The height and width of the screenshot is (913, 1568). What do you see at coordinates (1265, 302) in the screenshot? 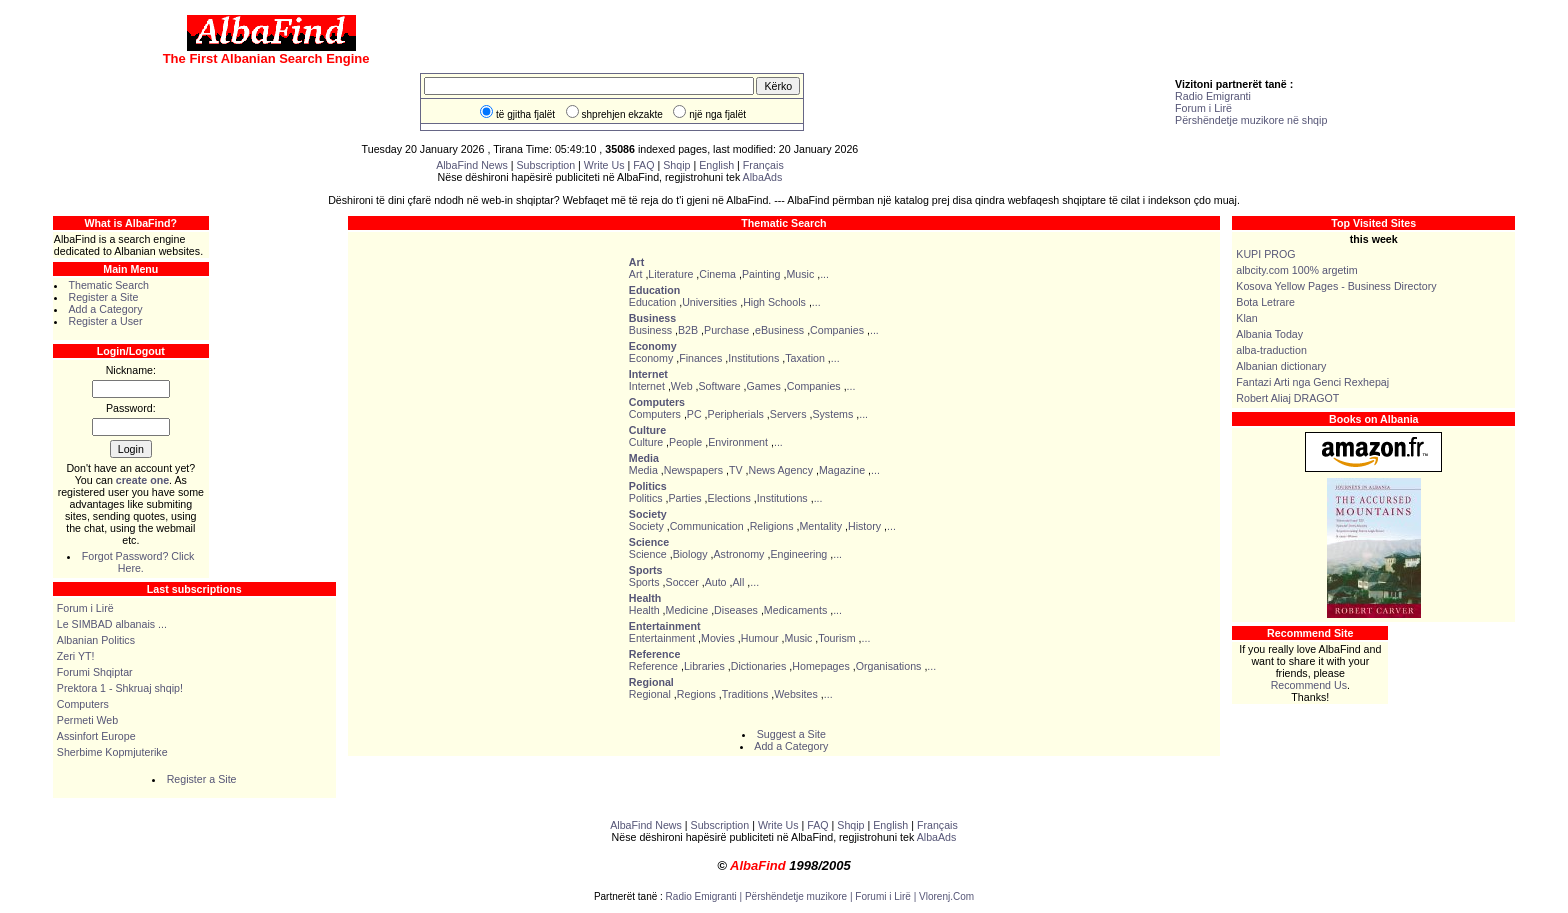
I see `Bota Letrare` at bounding box center [1265, 302].